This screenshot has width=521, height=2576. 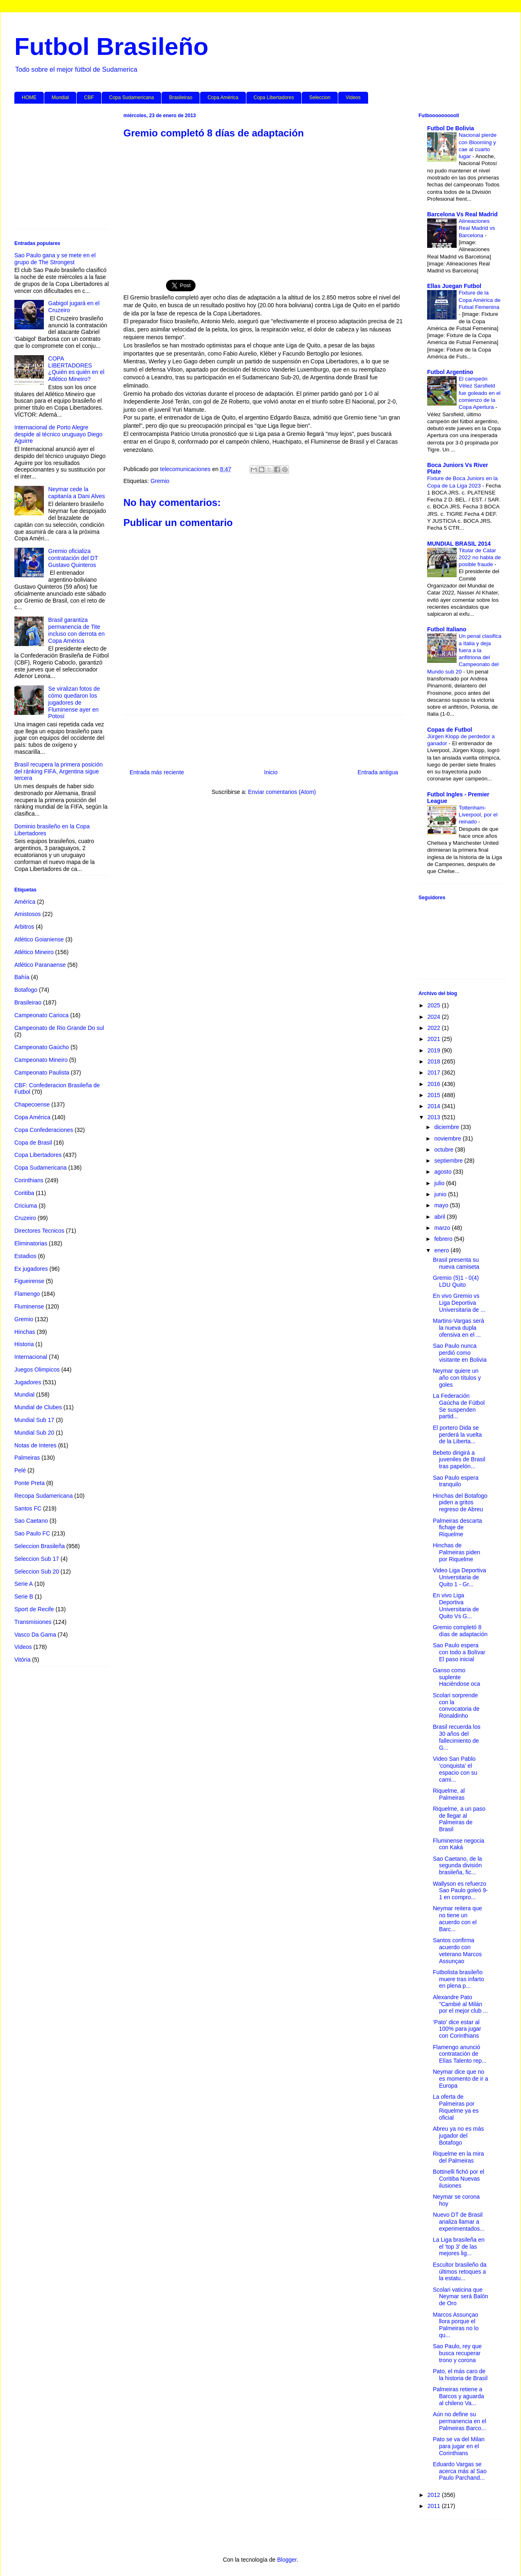 I want to click on Pelé, so click(x=20, y=1470).